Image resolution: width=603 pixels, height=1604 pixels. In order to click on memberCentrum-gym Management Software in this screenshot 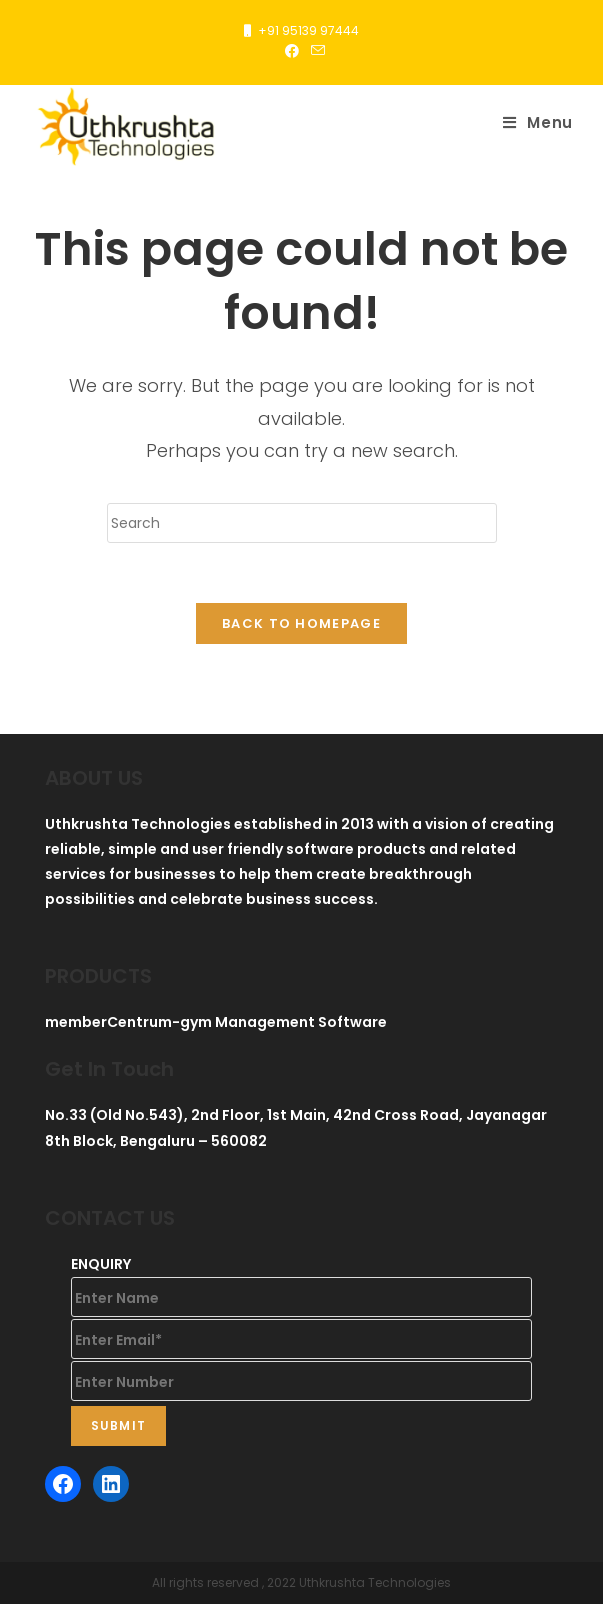, I will do `click(216, 1022)`.